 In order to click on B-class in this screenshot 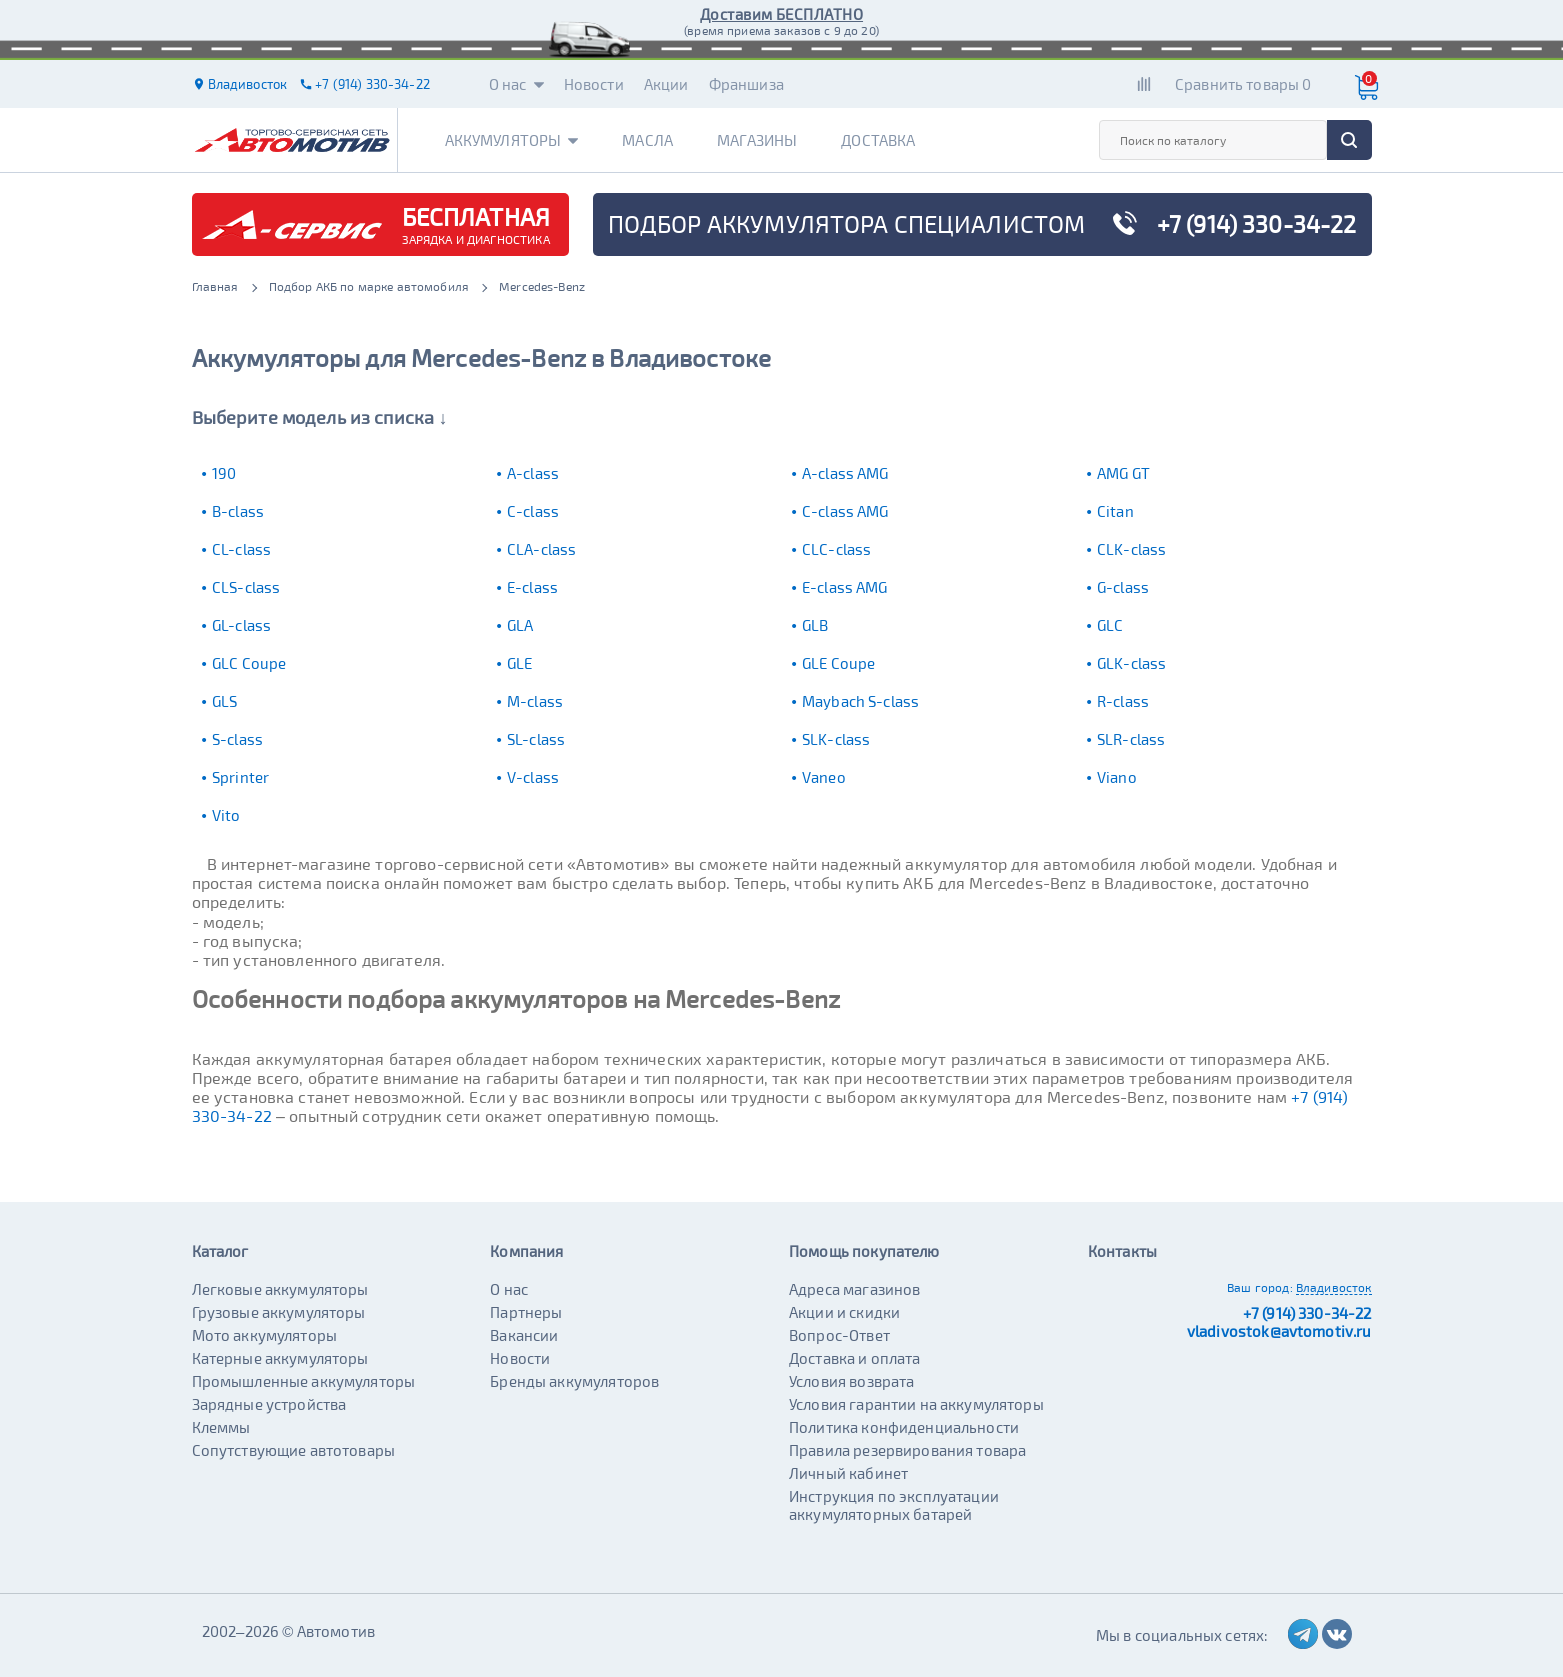, I will do `click(238, 511)`.